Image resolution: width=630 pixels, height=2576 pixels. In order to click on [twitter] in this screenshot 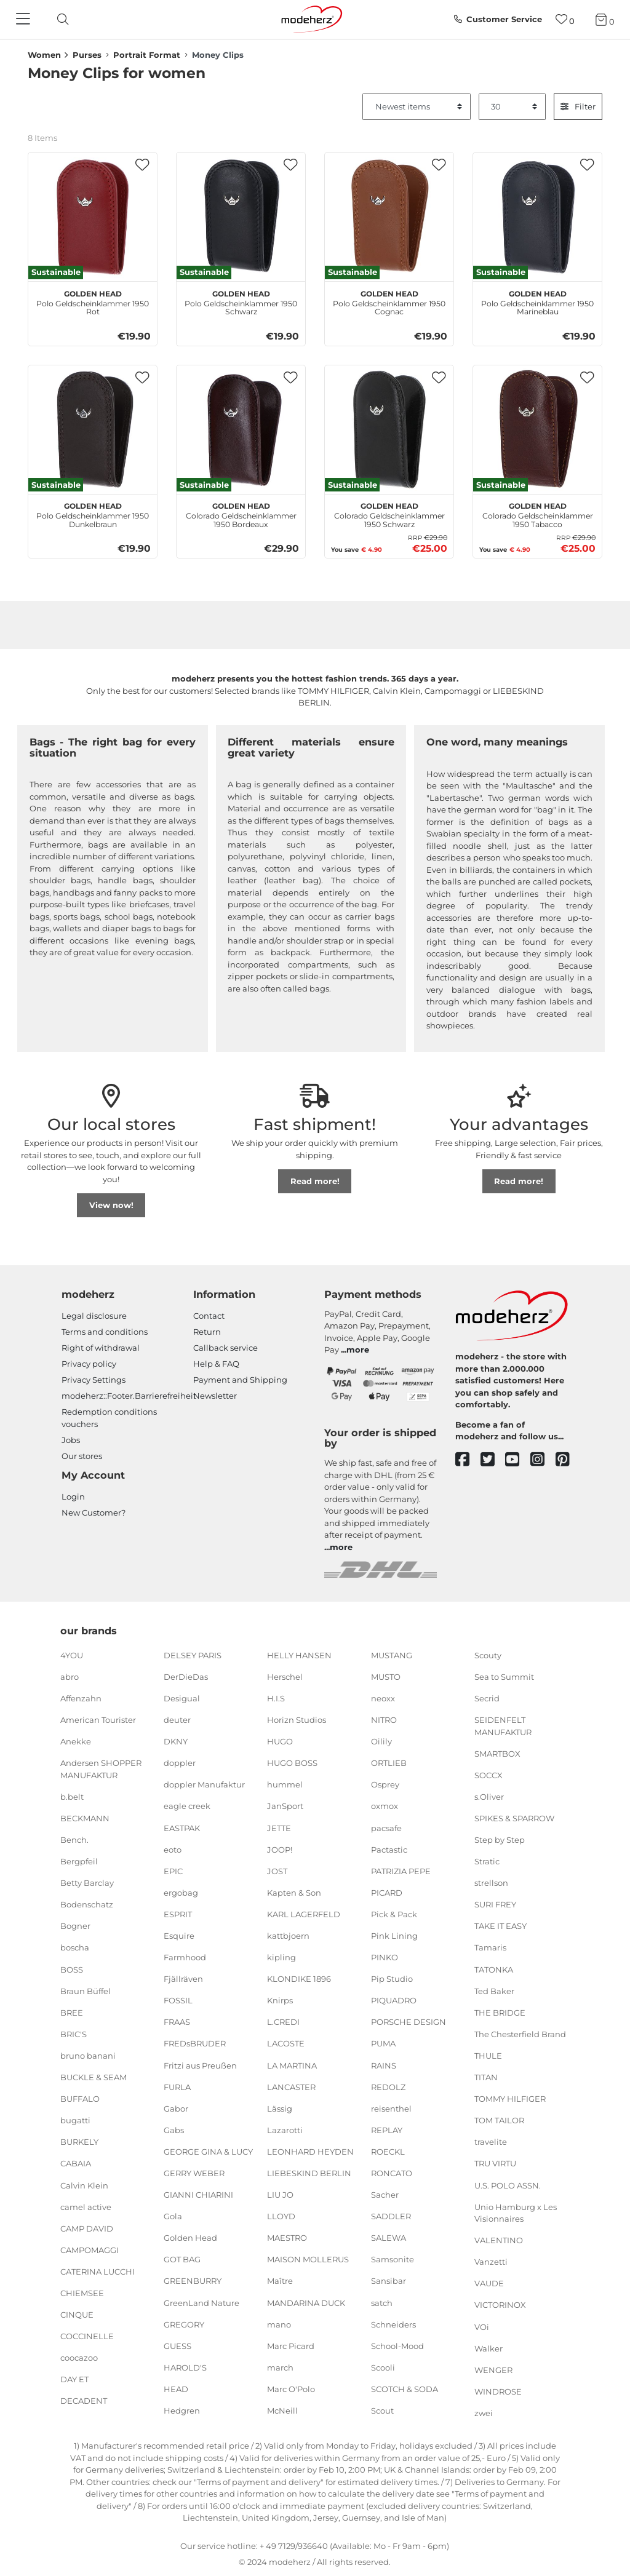, I will do `click(493, 1460)`.